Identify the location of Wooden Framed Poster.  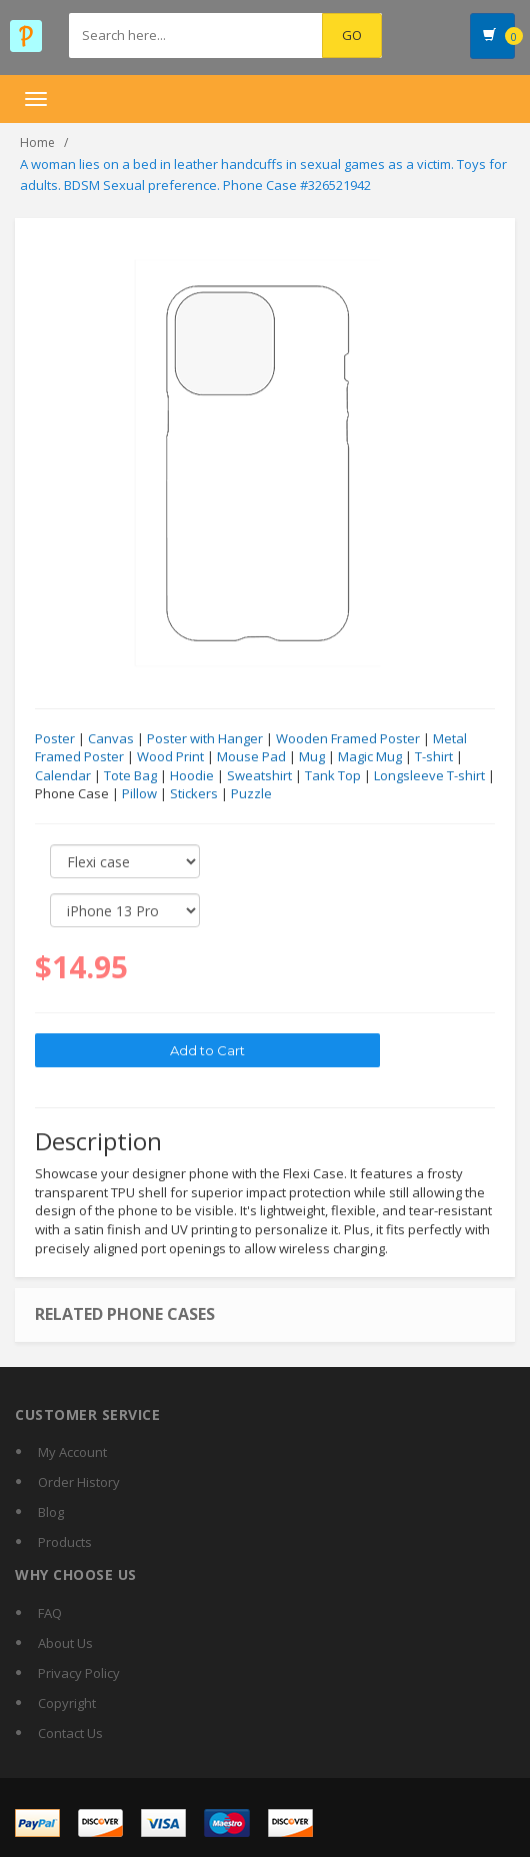
(348, 739).